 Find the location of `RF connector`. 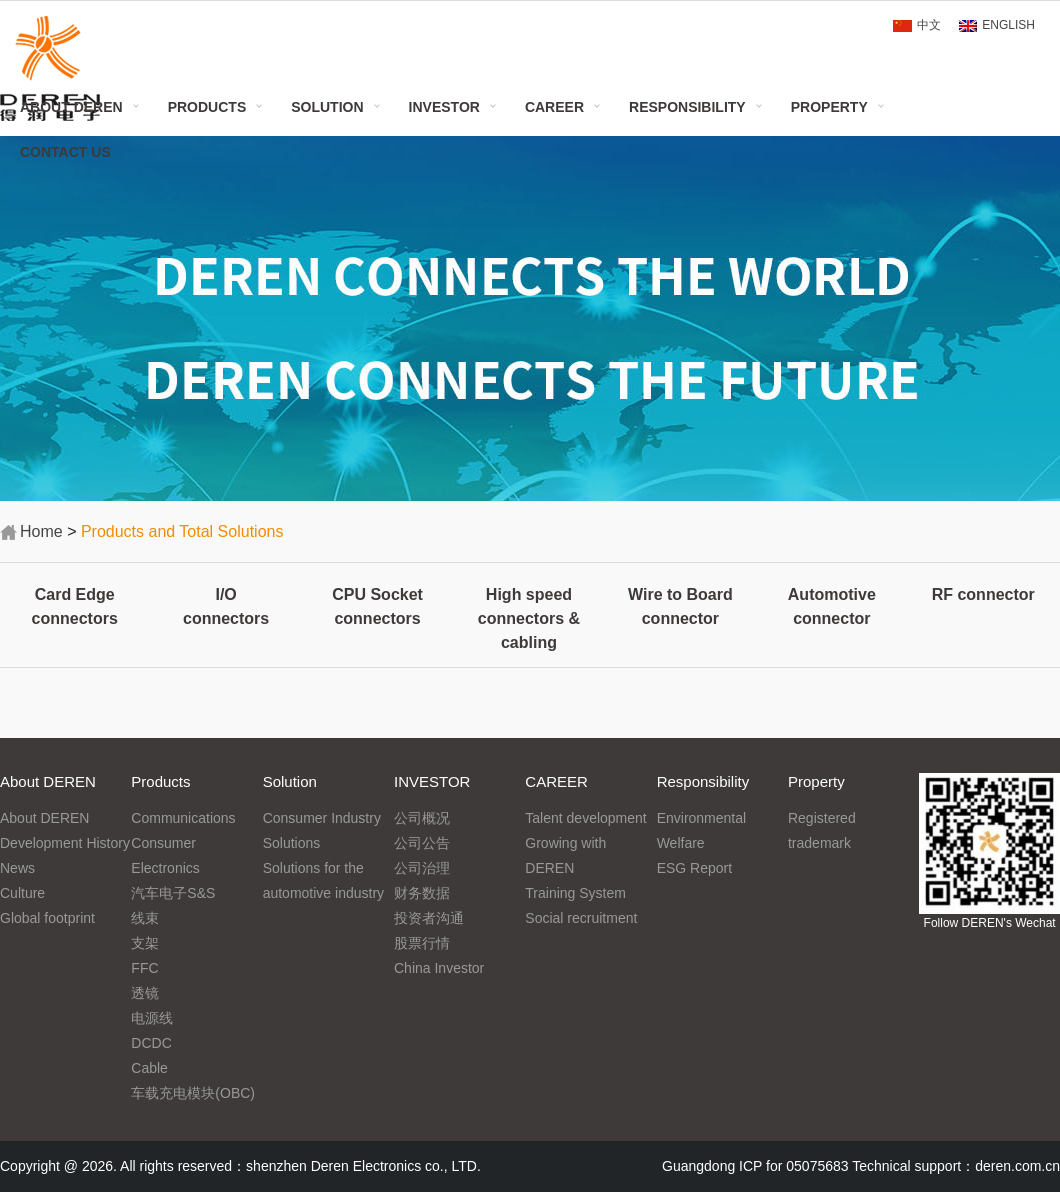

RF connector is located at coordinates (983, 594).